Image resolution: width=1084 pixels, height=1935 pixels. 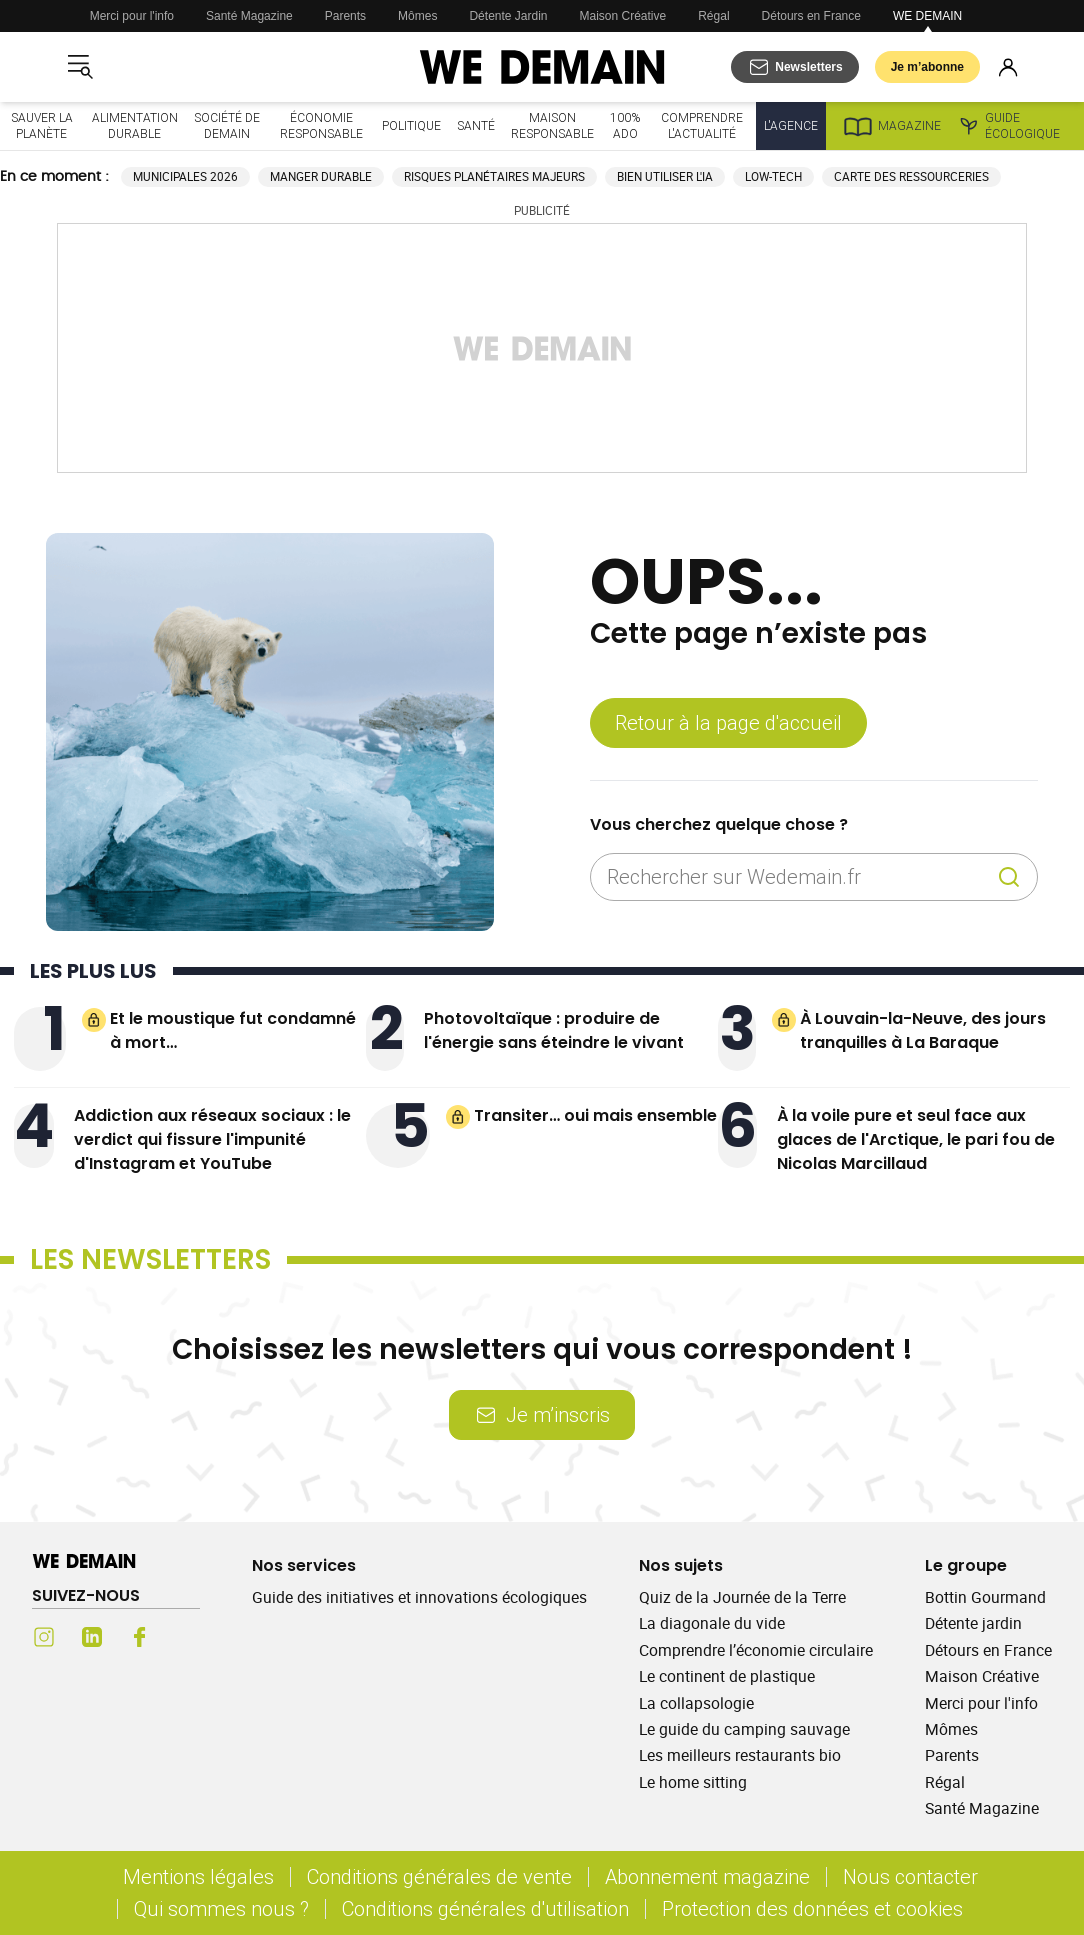 What do you see at coordinates (927, 16) in the screenshot?
I see `WE DEMAIN` at bounding box center [927, 16].